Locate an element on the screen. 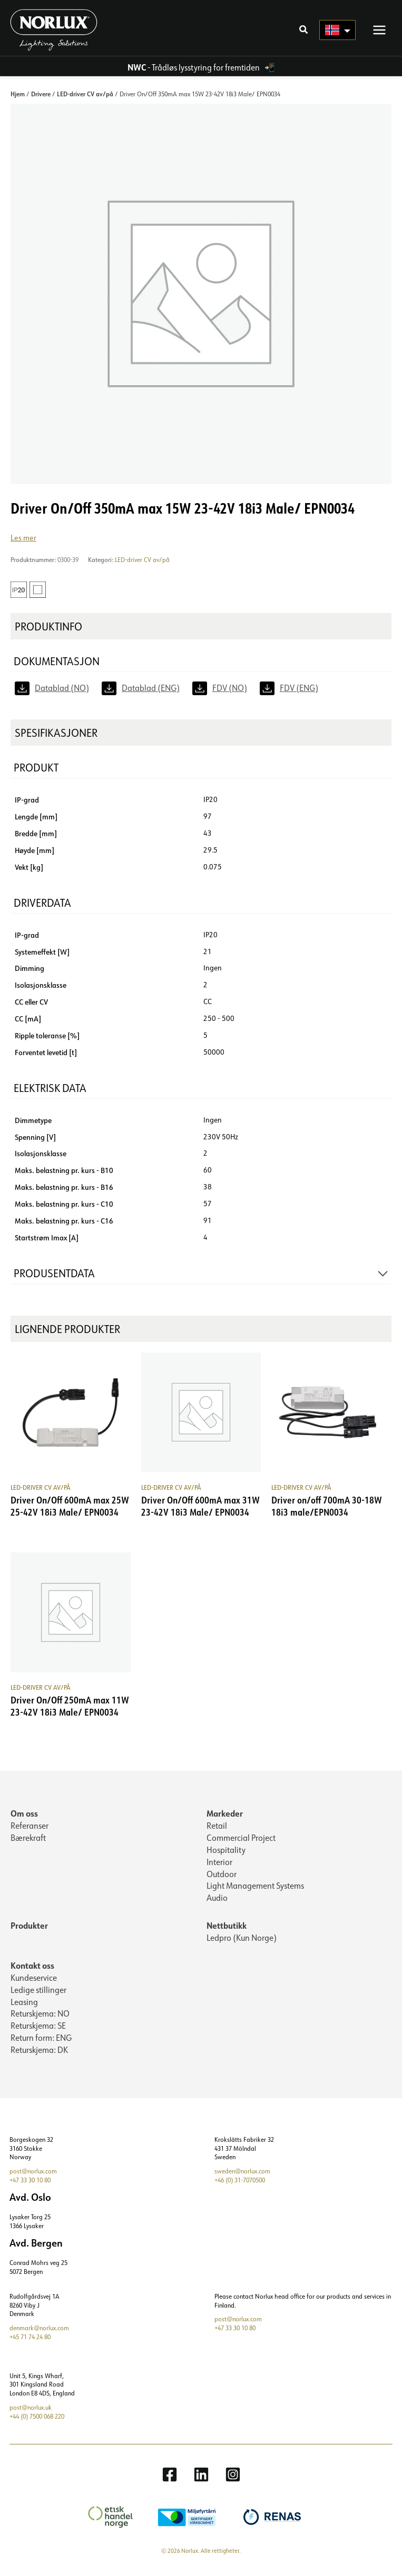 Image resolution: width=402 pixels, height=2576 pixels. post@norlux.com is located at coordinates (33, 2174).